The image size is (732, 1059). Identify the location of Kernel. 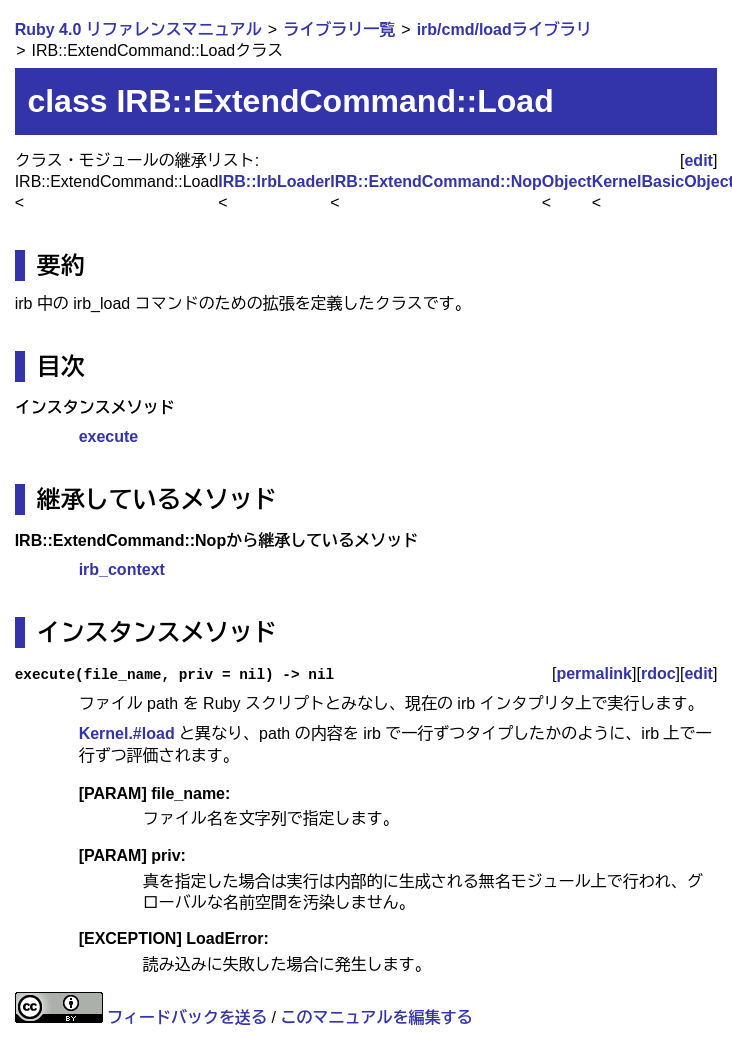
(617, 181).